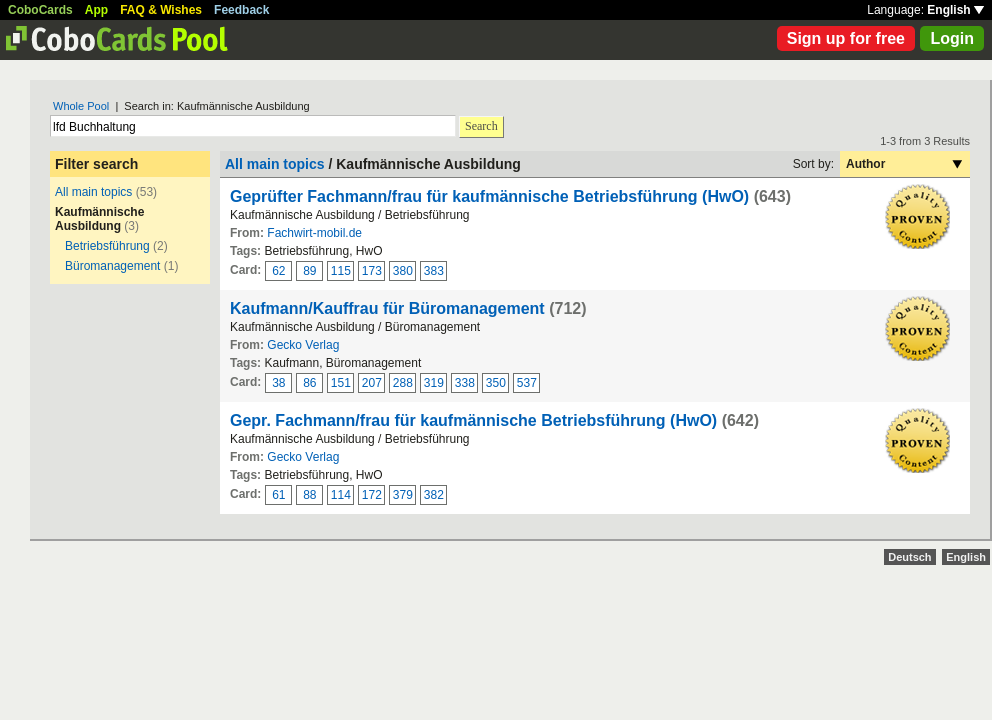 This screenshot has width=992, height=720. Describe the element at coordinates (489, 196) in the screenshot. I see `Geprüfter Fachmann/frau für kaufmännische Betriebsführung (HwO)` at that location.